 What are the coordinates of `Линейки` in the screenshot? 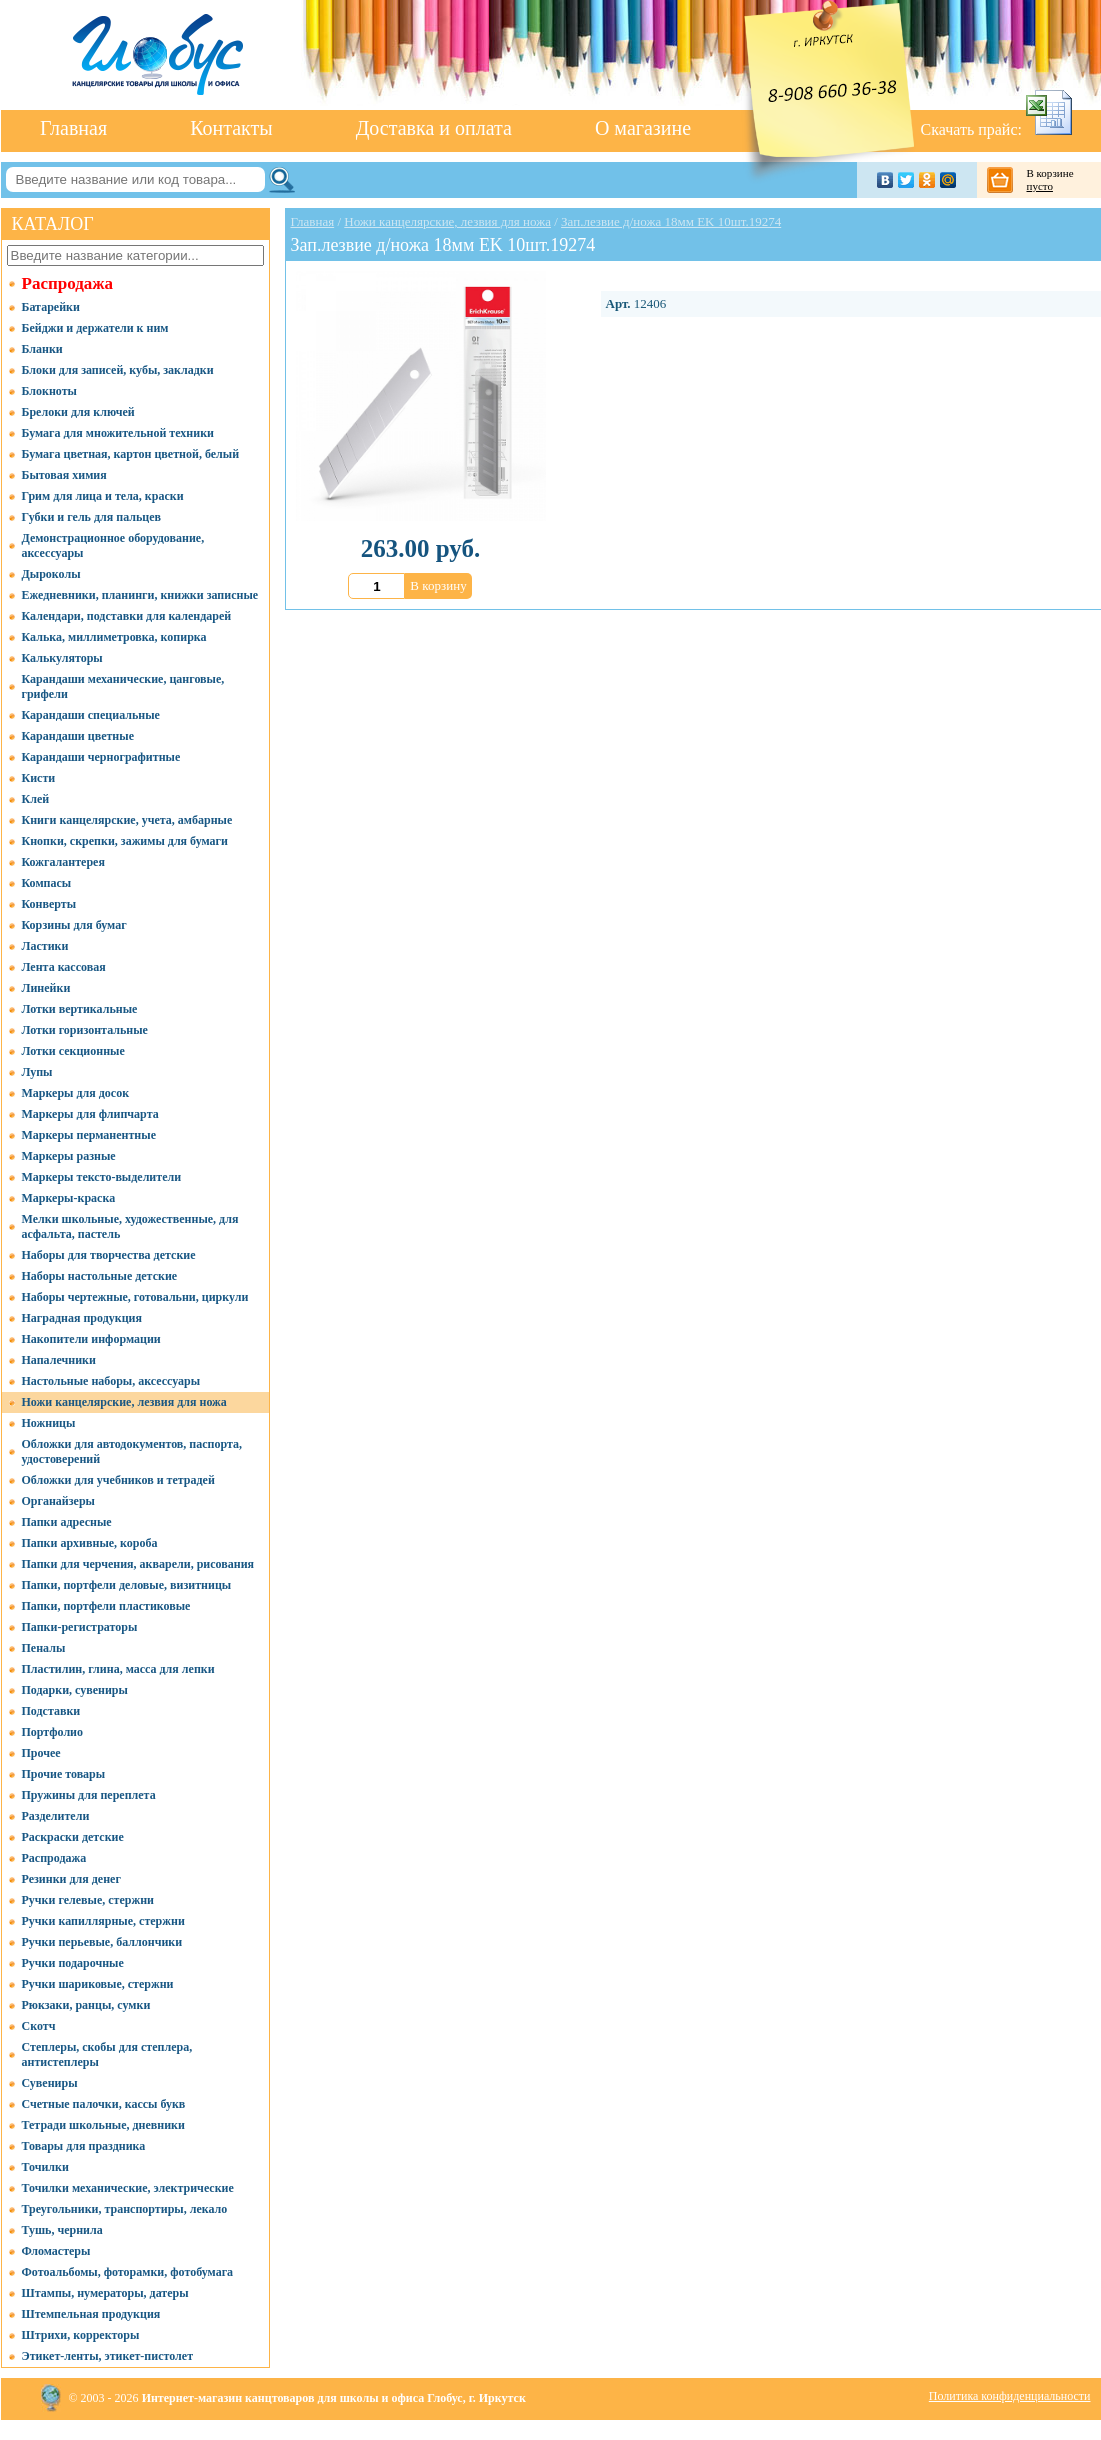 It's located at (46, 988).